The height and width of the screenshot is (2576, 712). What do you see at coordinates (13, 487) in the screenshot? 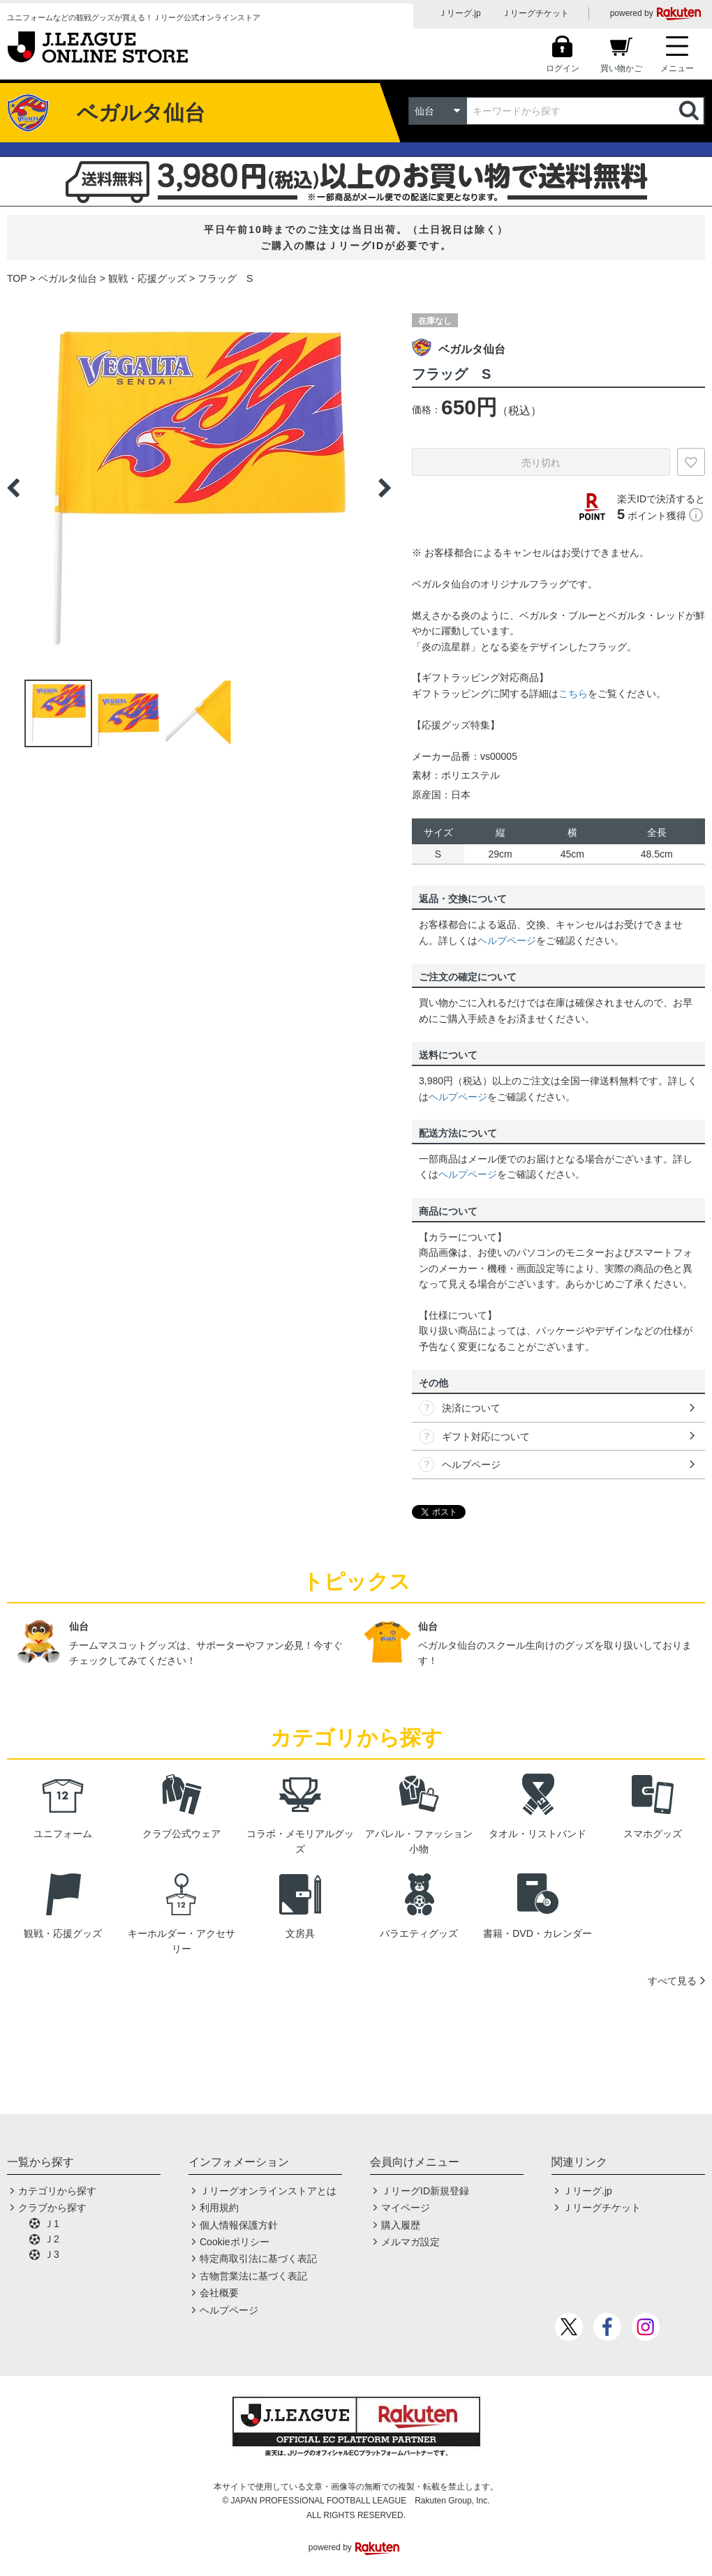
I see `Previous [button]` at bounding box center [13, 487].